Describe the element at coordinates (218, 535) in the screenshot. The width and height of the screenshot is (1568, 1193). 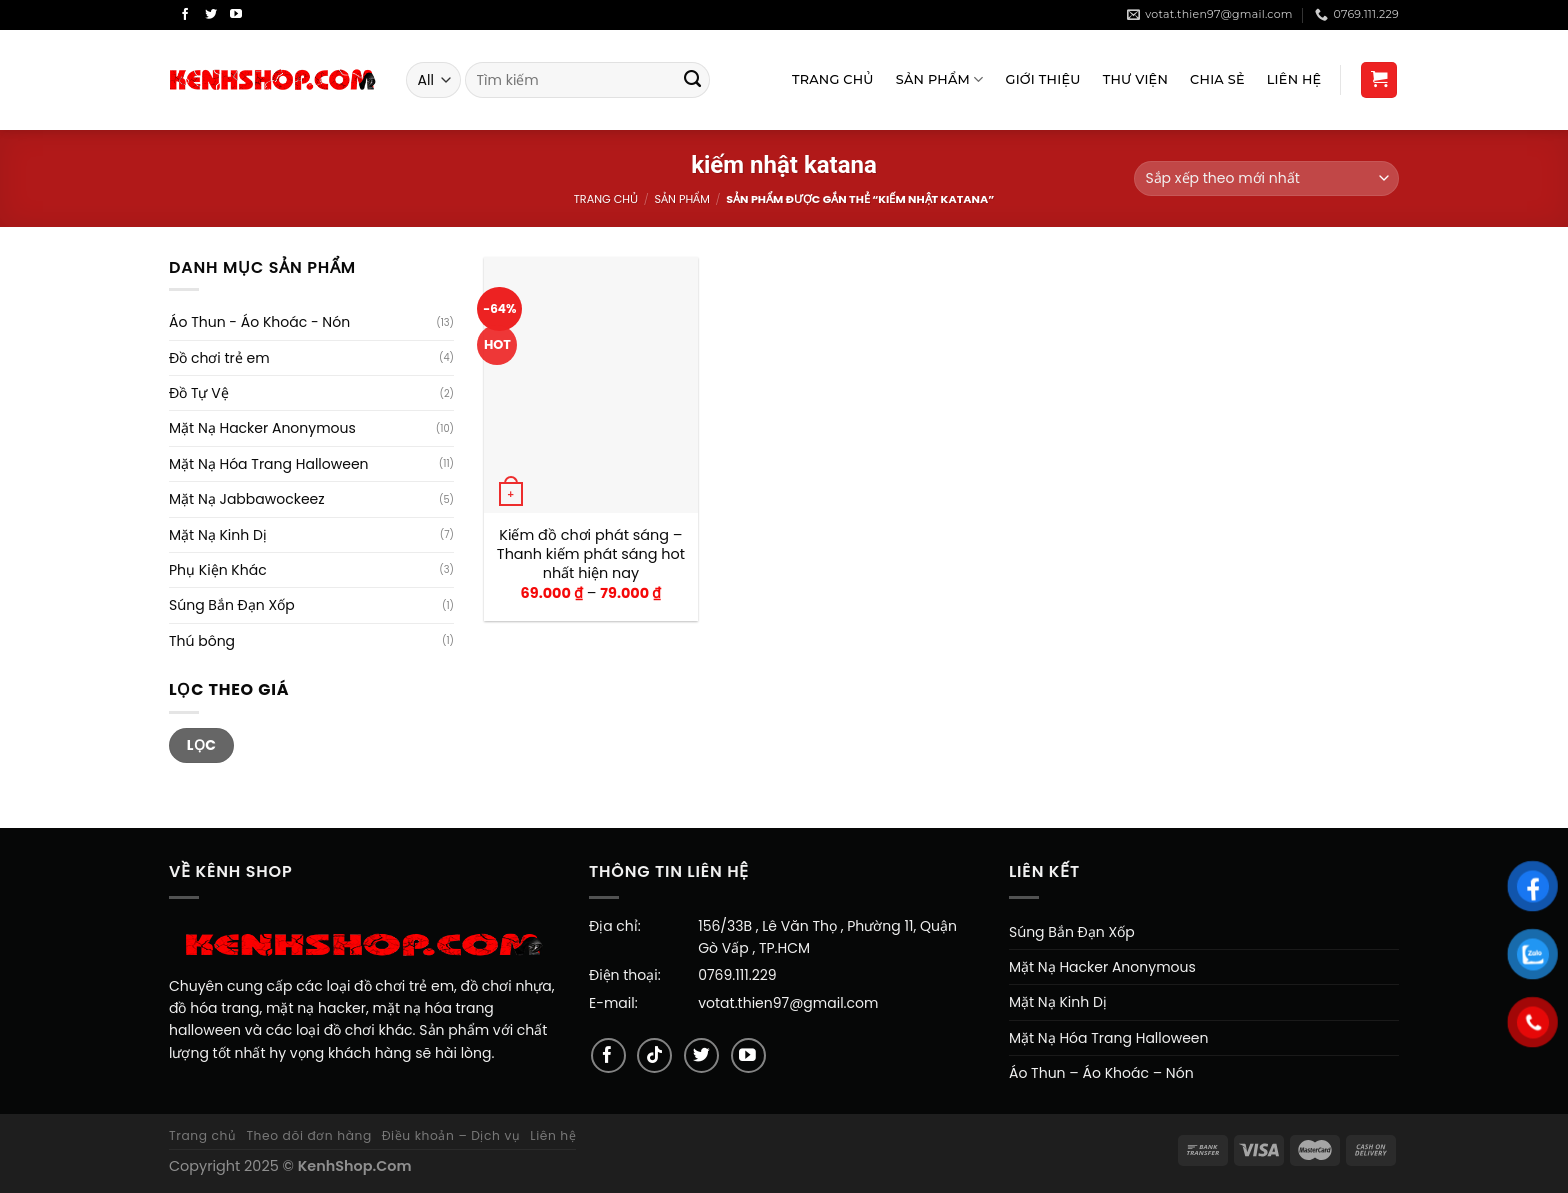
I see `Mặt Nạ Kinh Dị` at that location.